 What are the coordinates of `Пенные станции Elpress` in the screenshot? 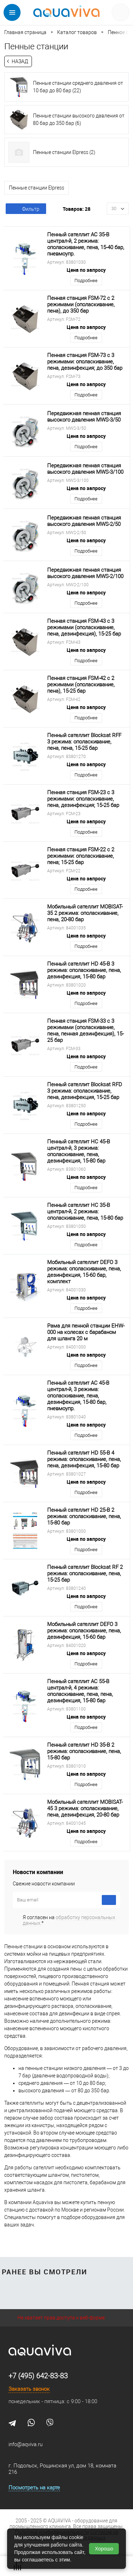 It's located at (36, 188).